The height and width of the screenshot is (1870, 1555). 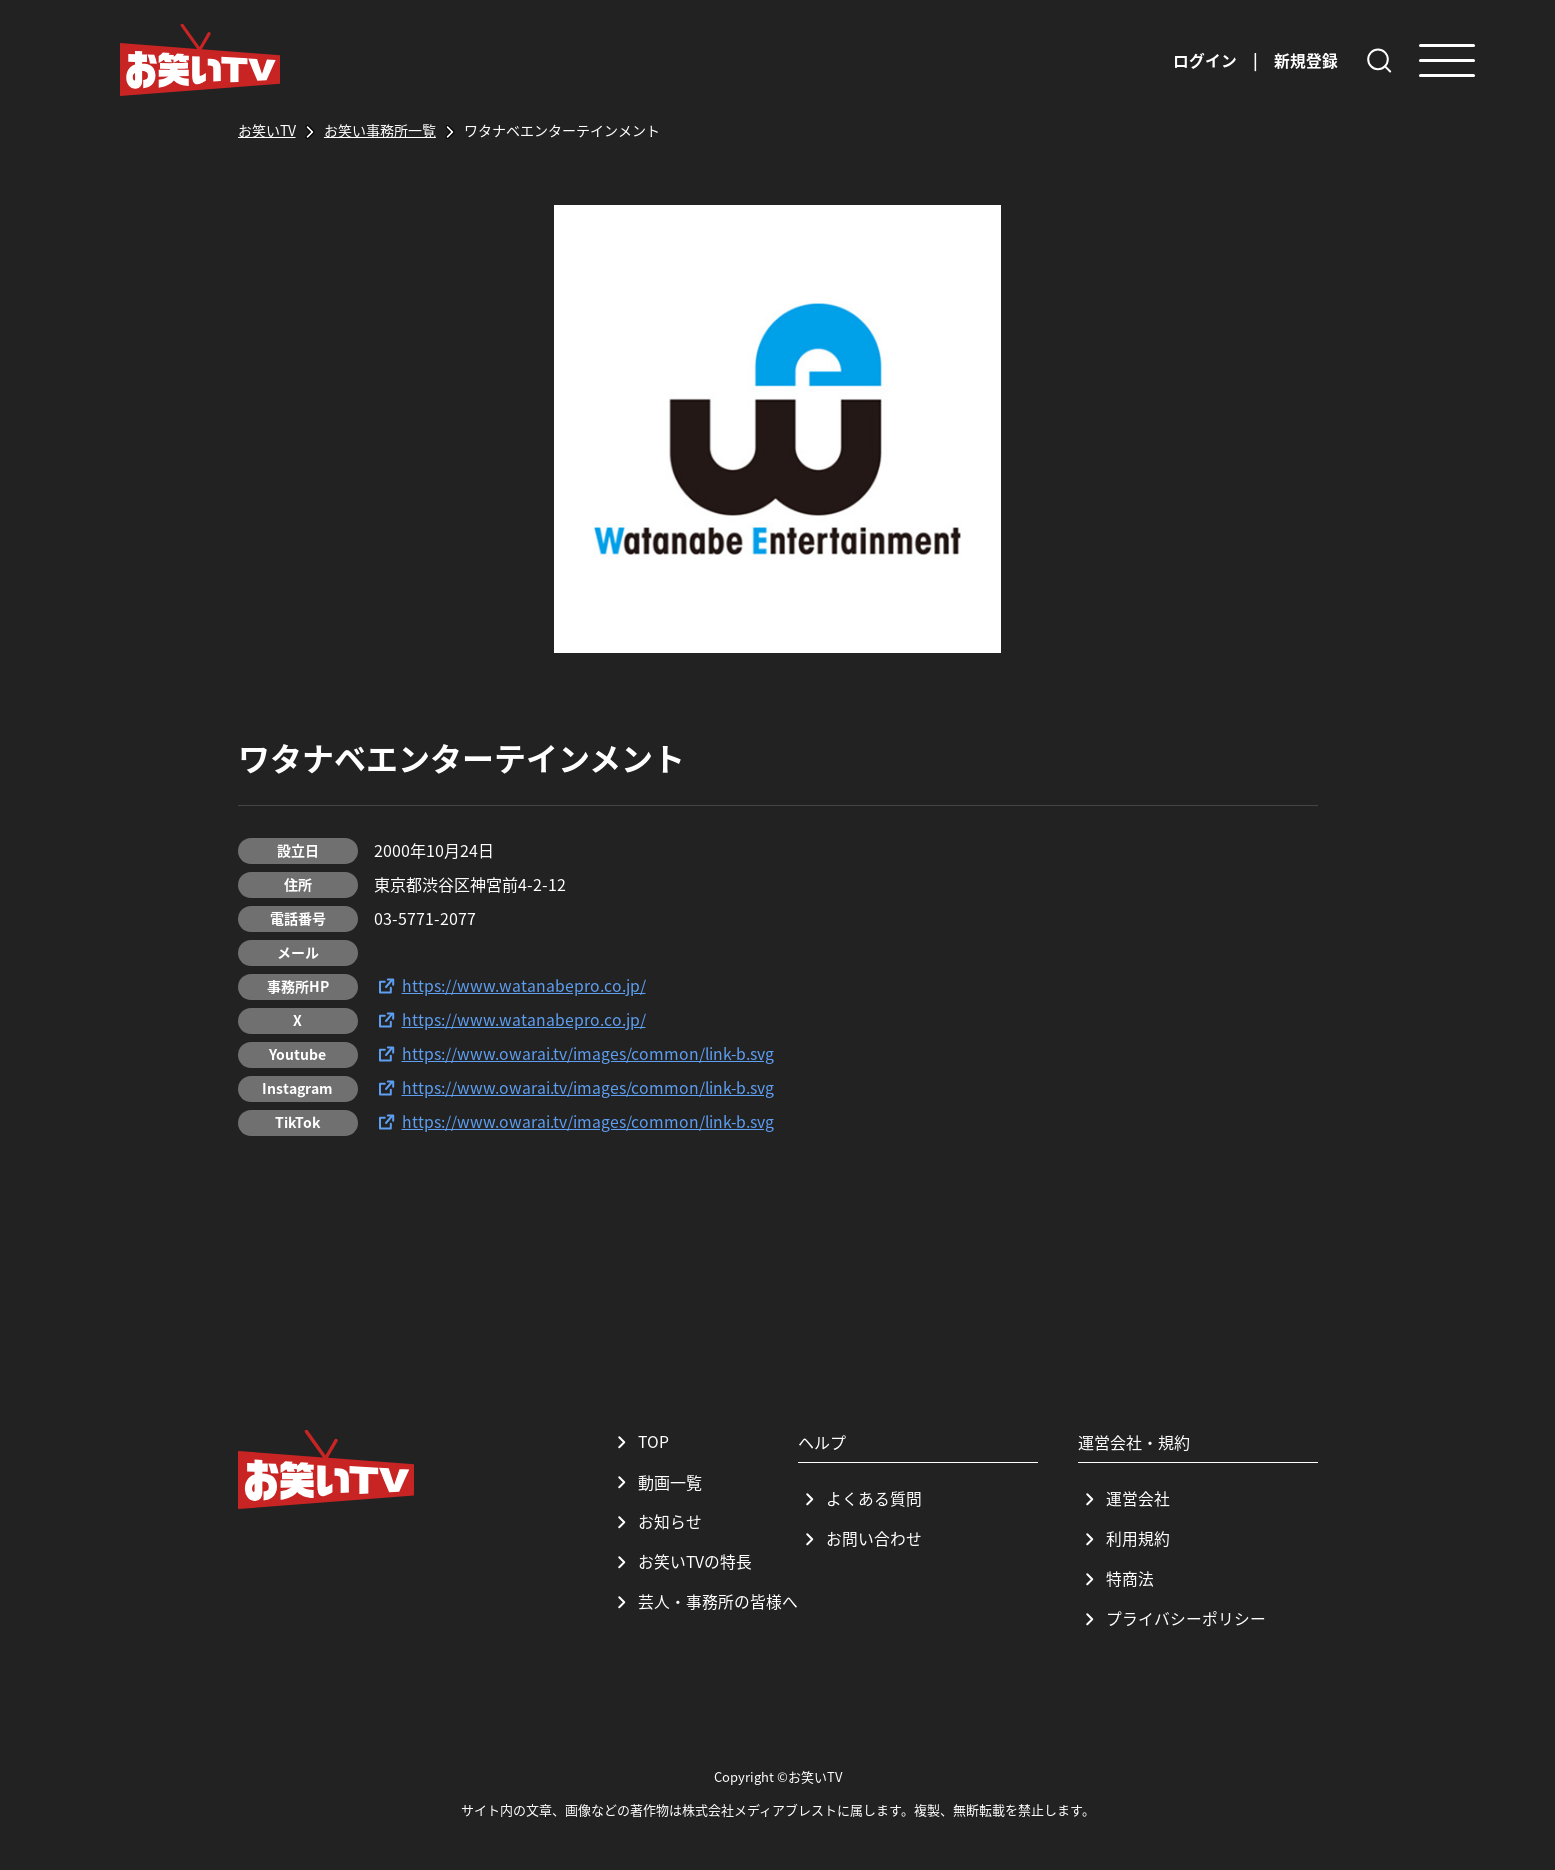 I want to click on お問い合わせ, so click(x=860, y=1539).